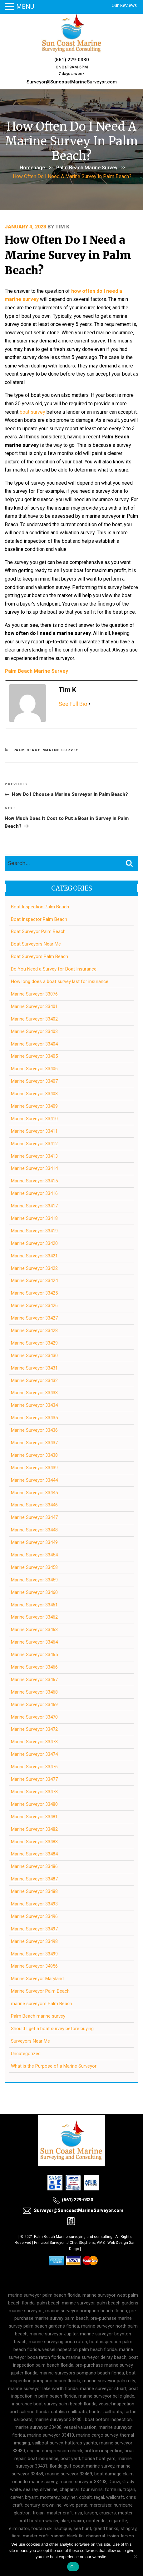 This screenshot has width=143, height=2576. Describe the element at coordinates (39, 919) in the screenshot. I see `Boat Inspector Palm Beach` at that location.